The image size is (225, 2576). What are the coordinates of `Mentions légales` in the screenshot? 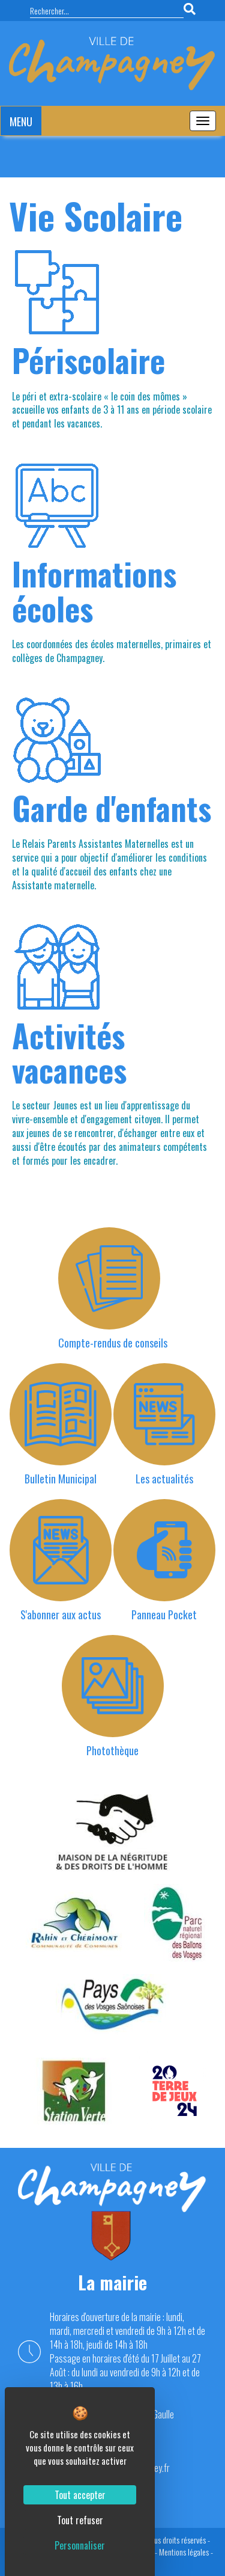 It's located at (184, 2551).